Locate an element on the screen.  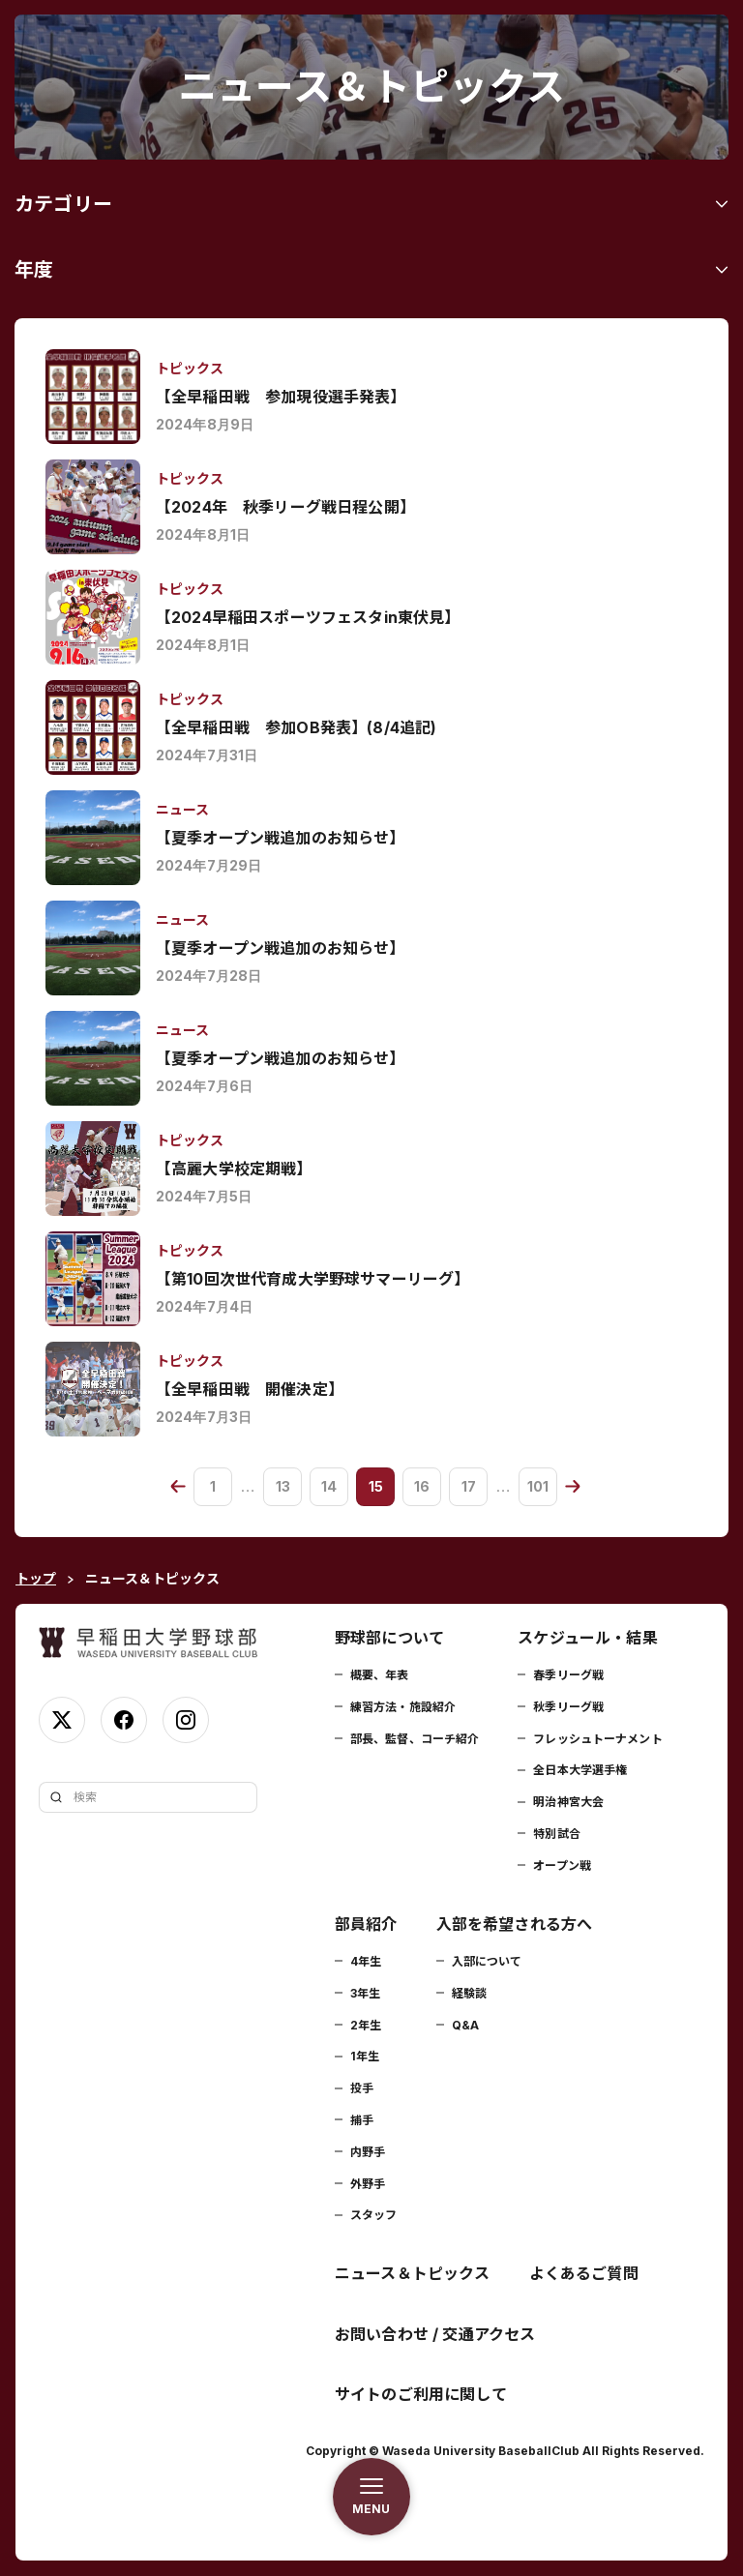
捕手 is located at coordinates (361, 2120).